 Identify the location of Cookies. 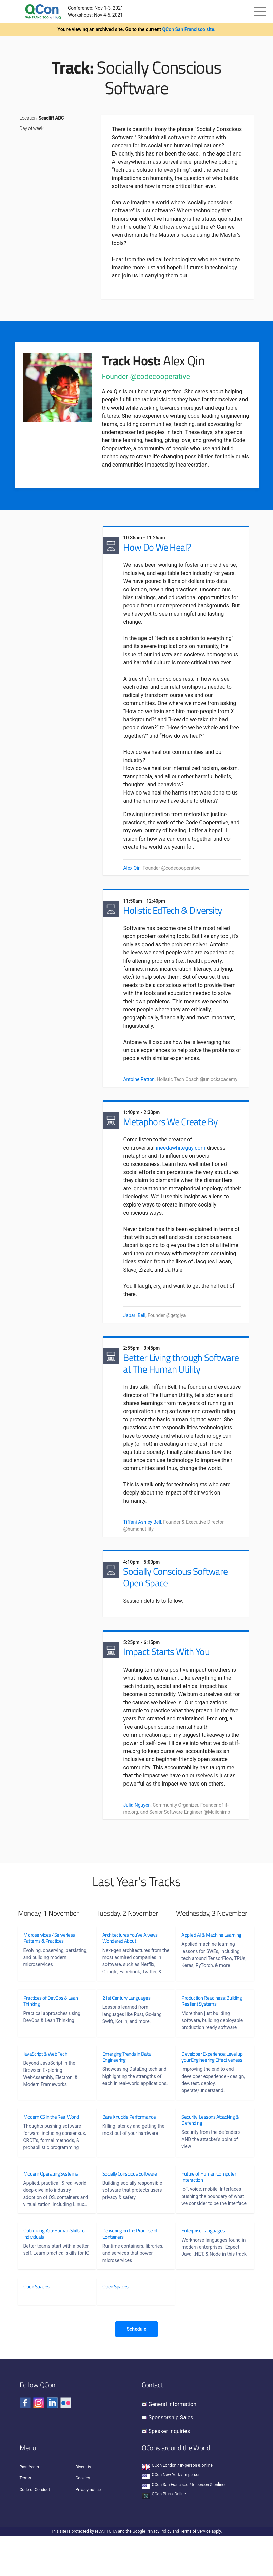
(83, 2517).